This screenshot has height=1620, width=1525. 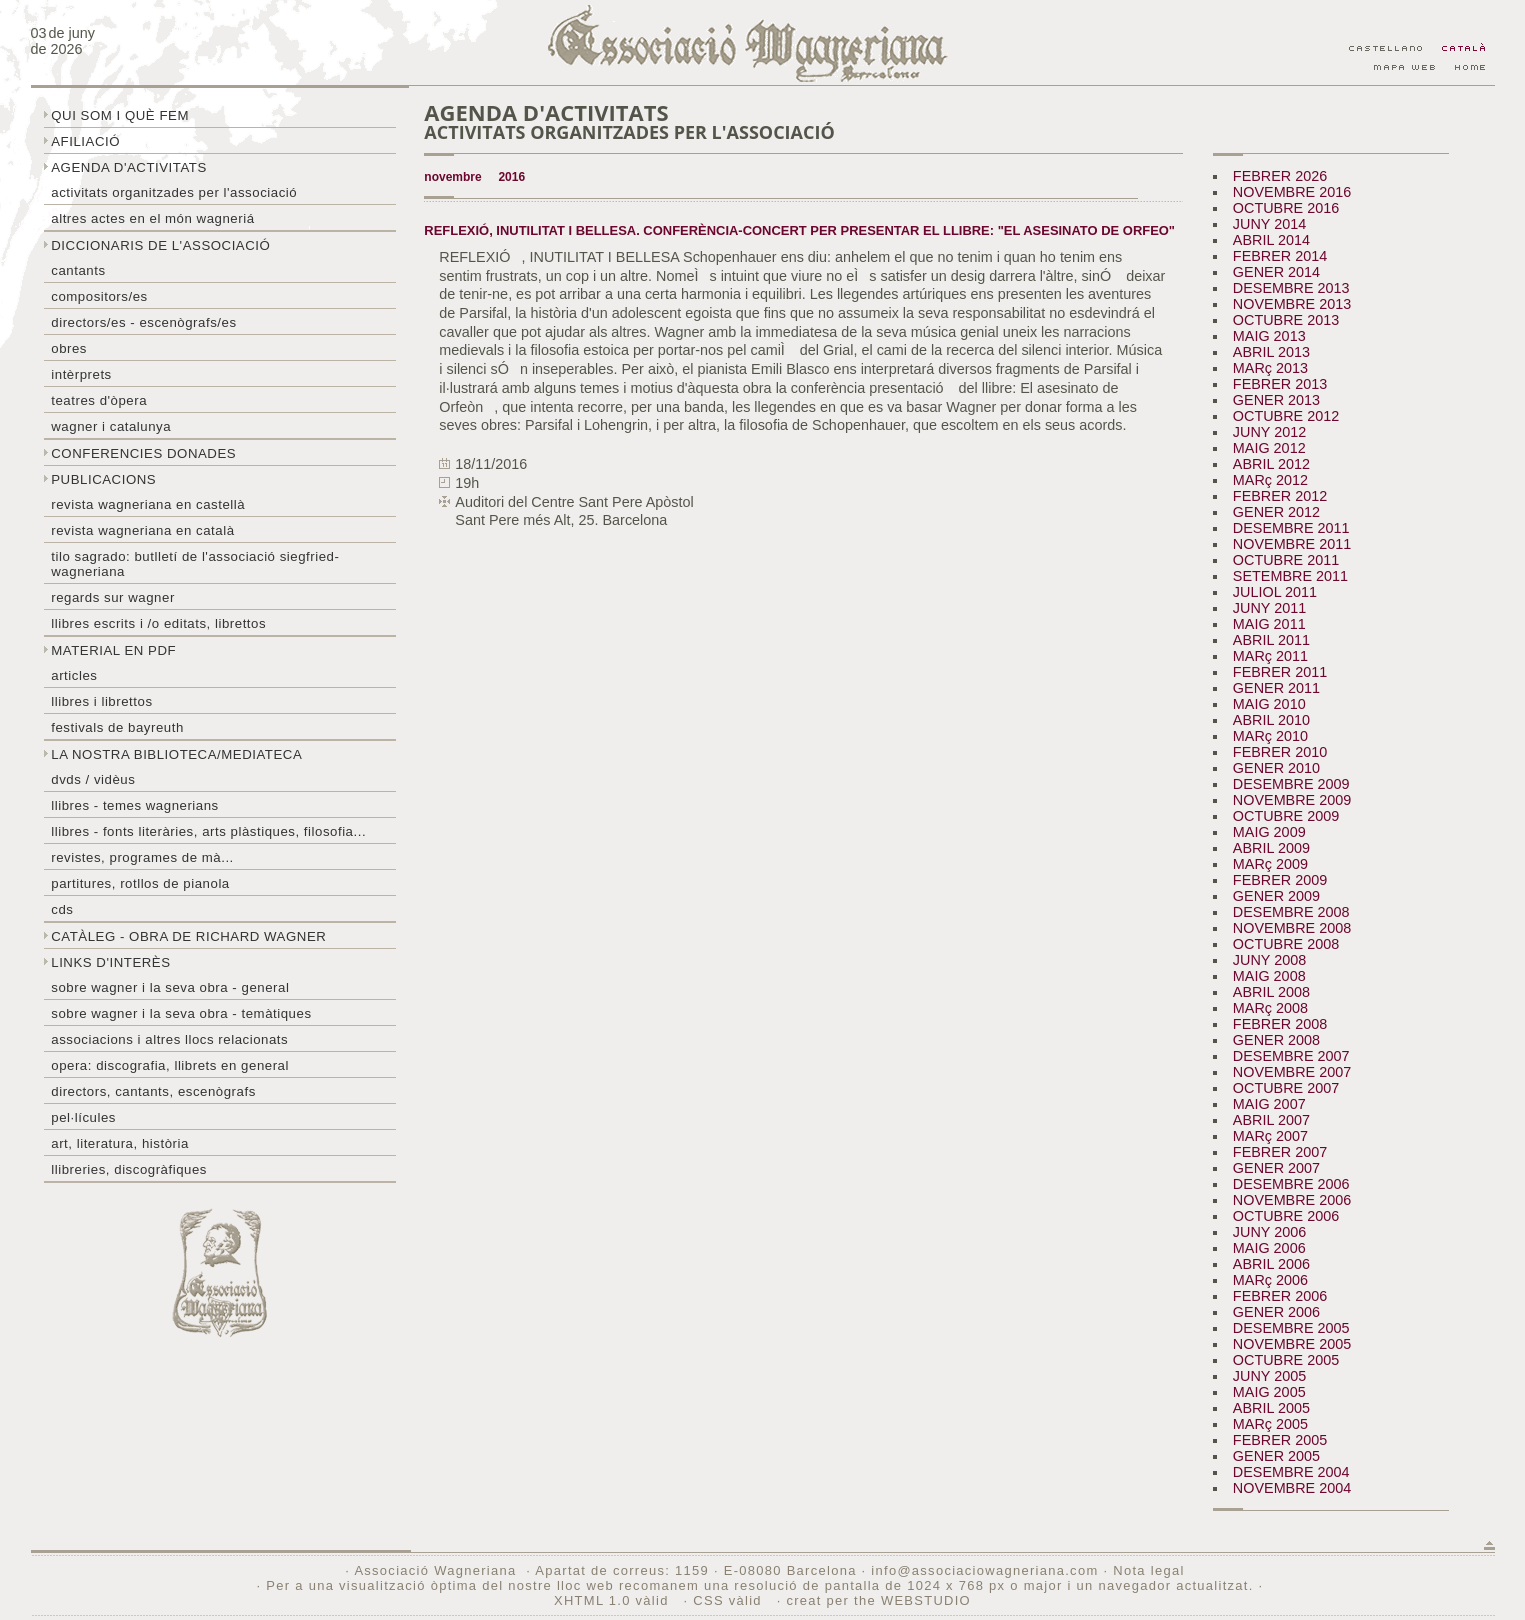 I want to click on MAIG 2005, so click(x=1269, y=1392).